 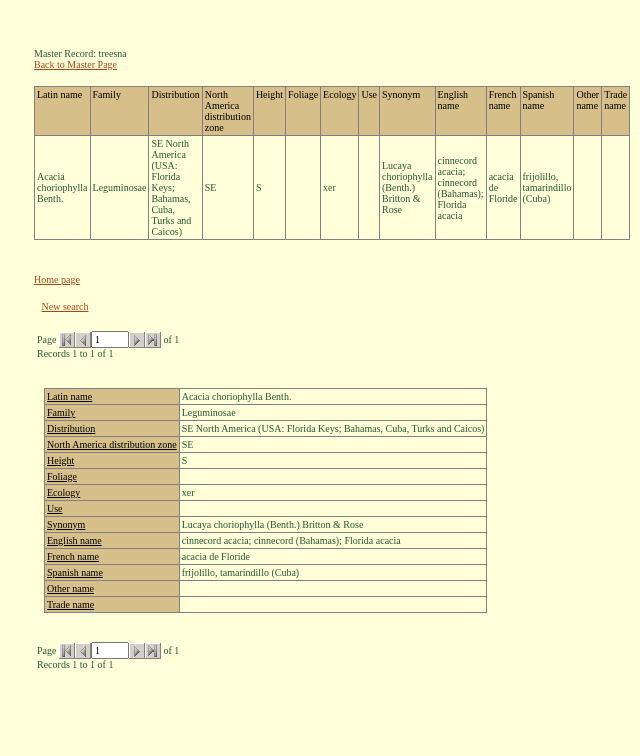 I want to click on Home page, so click(x=57, y=279).